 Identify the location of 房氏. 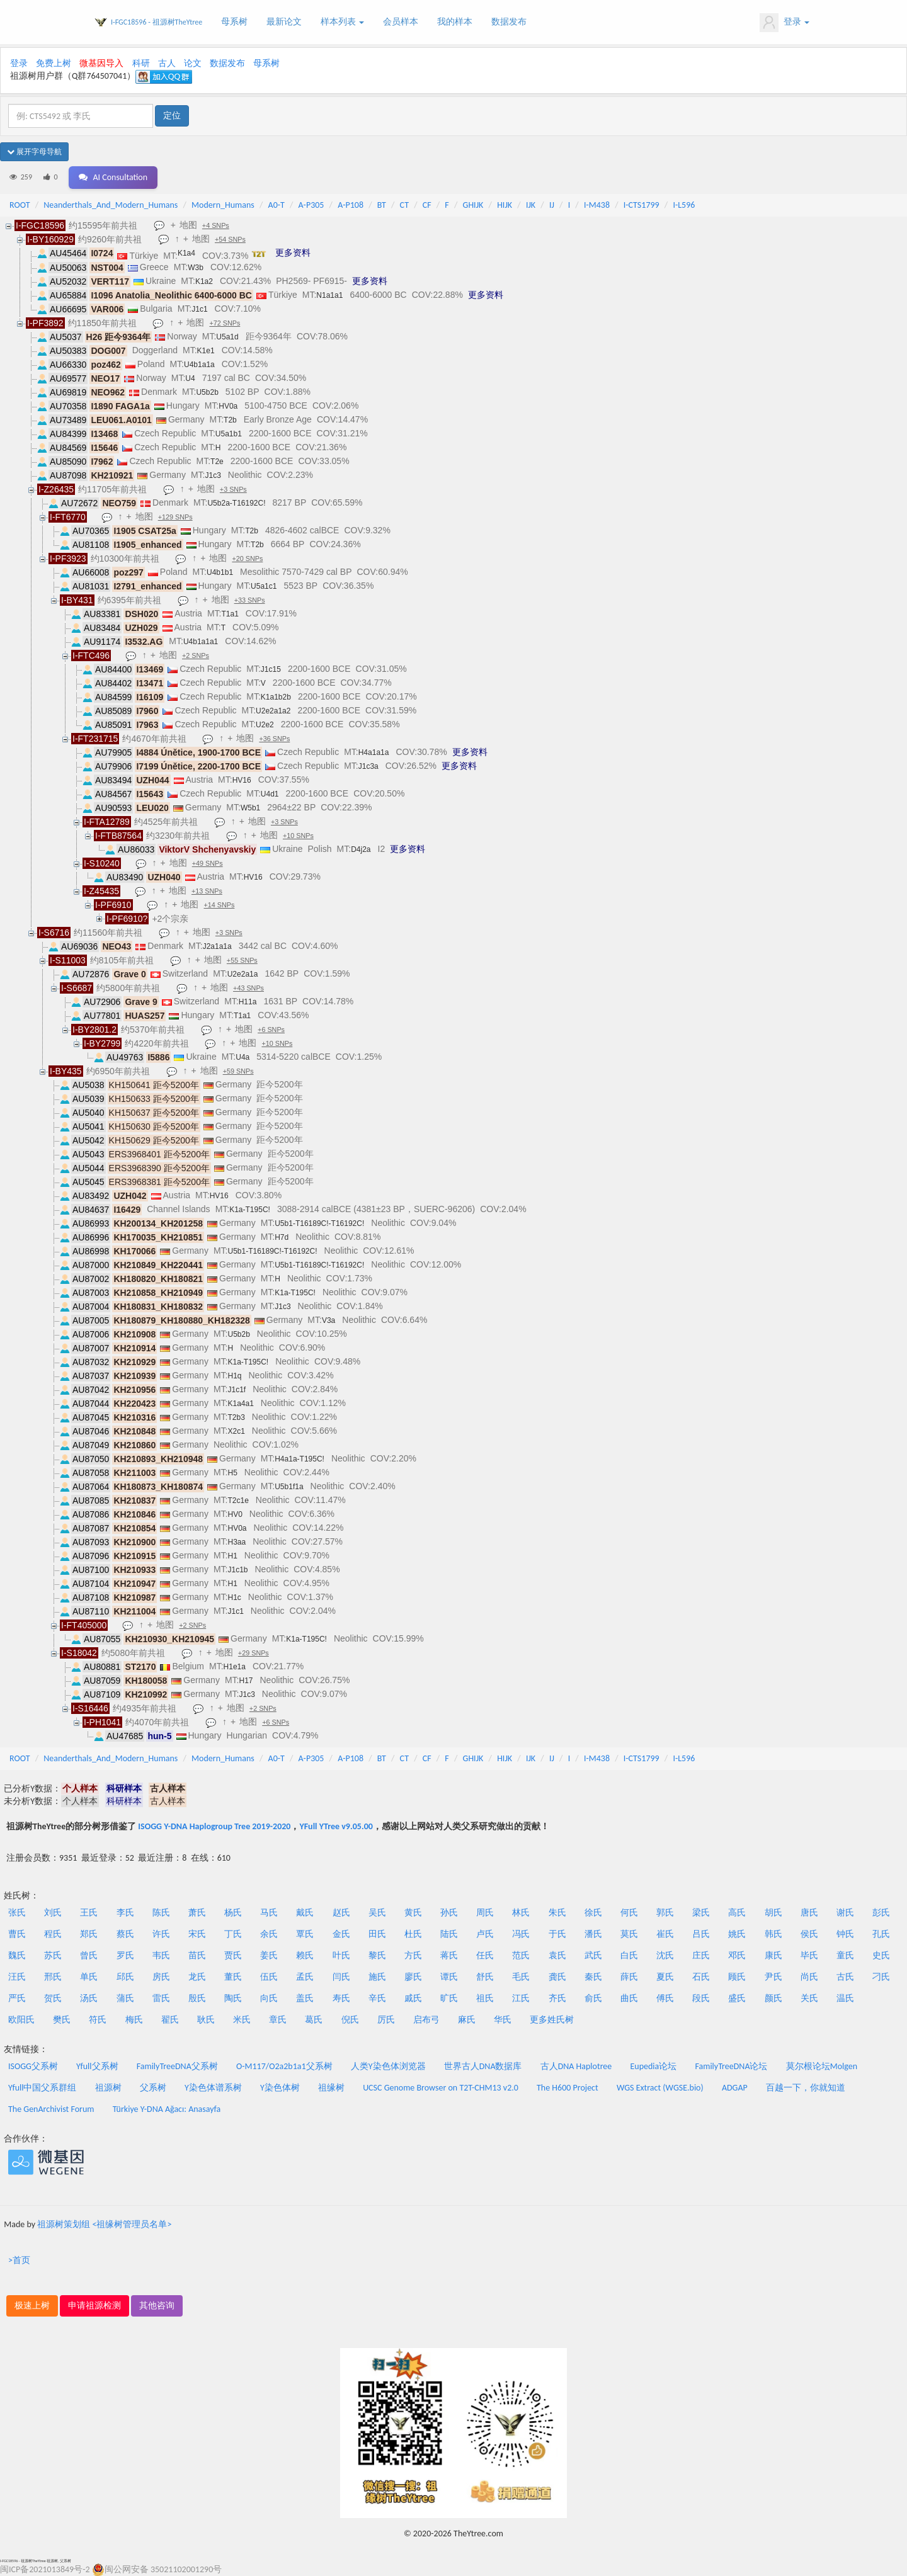
(161, 1977).